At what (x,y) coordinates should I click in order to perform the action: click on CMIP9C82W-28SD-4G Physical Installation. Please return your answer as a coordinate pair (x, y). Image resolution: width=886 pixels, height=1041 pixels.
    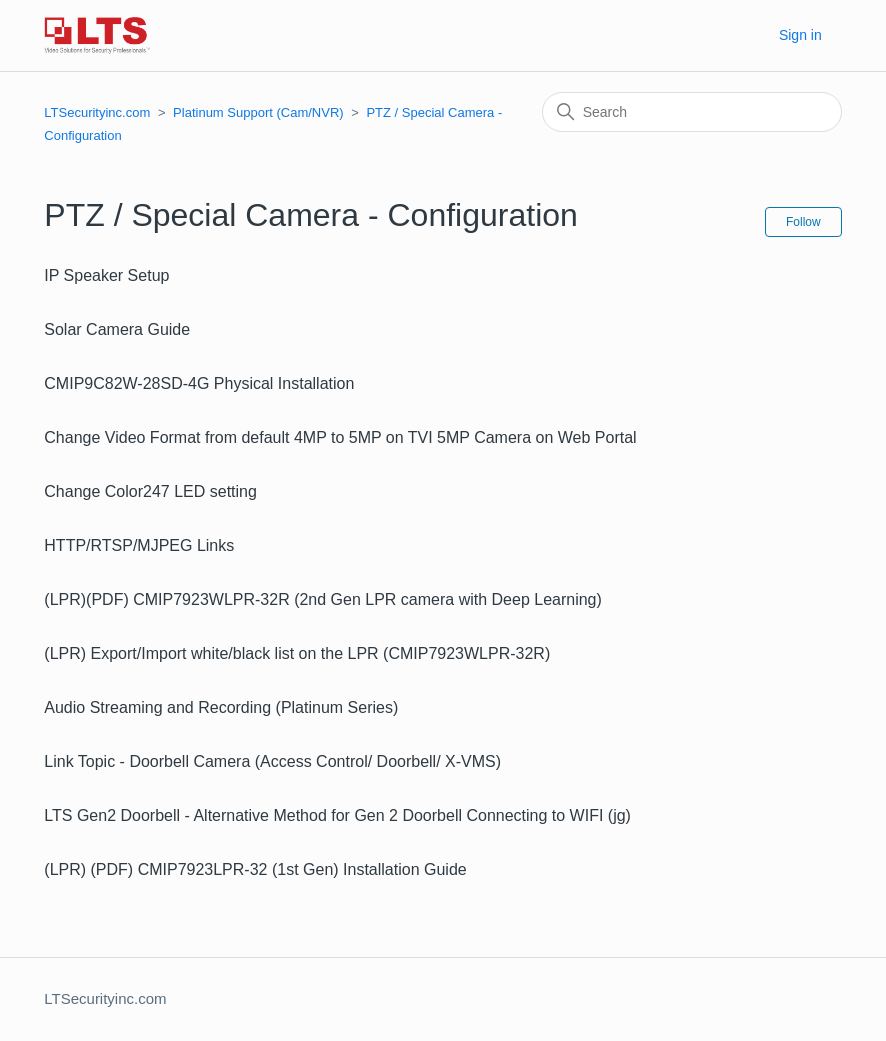
    Looking at the image, I should click on (199, 383).